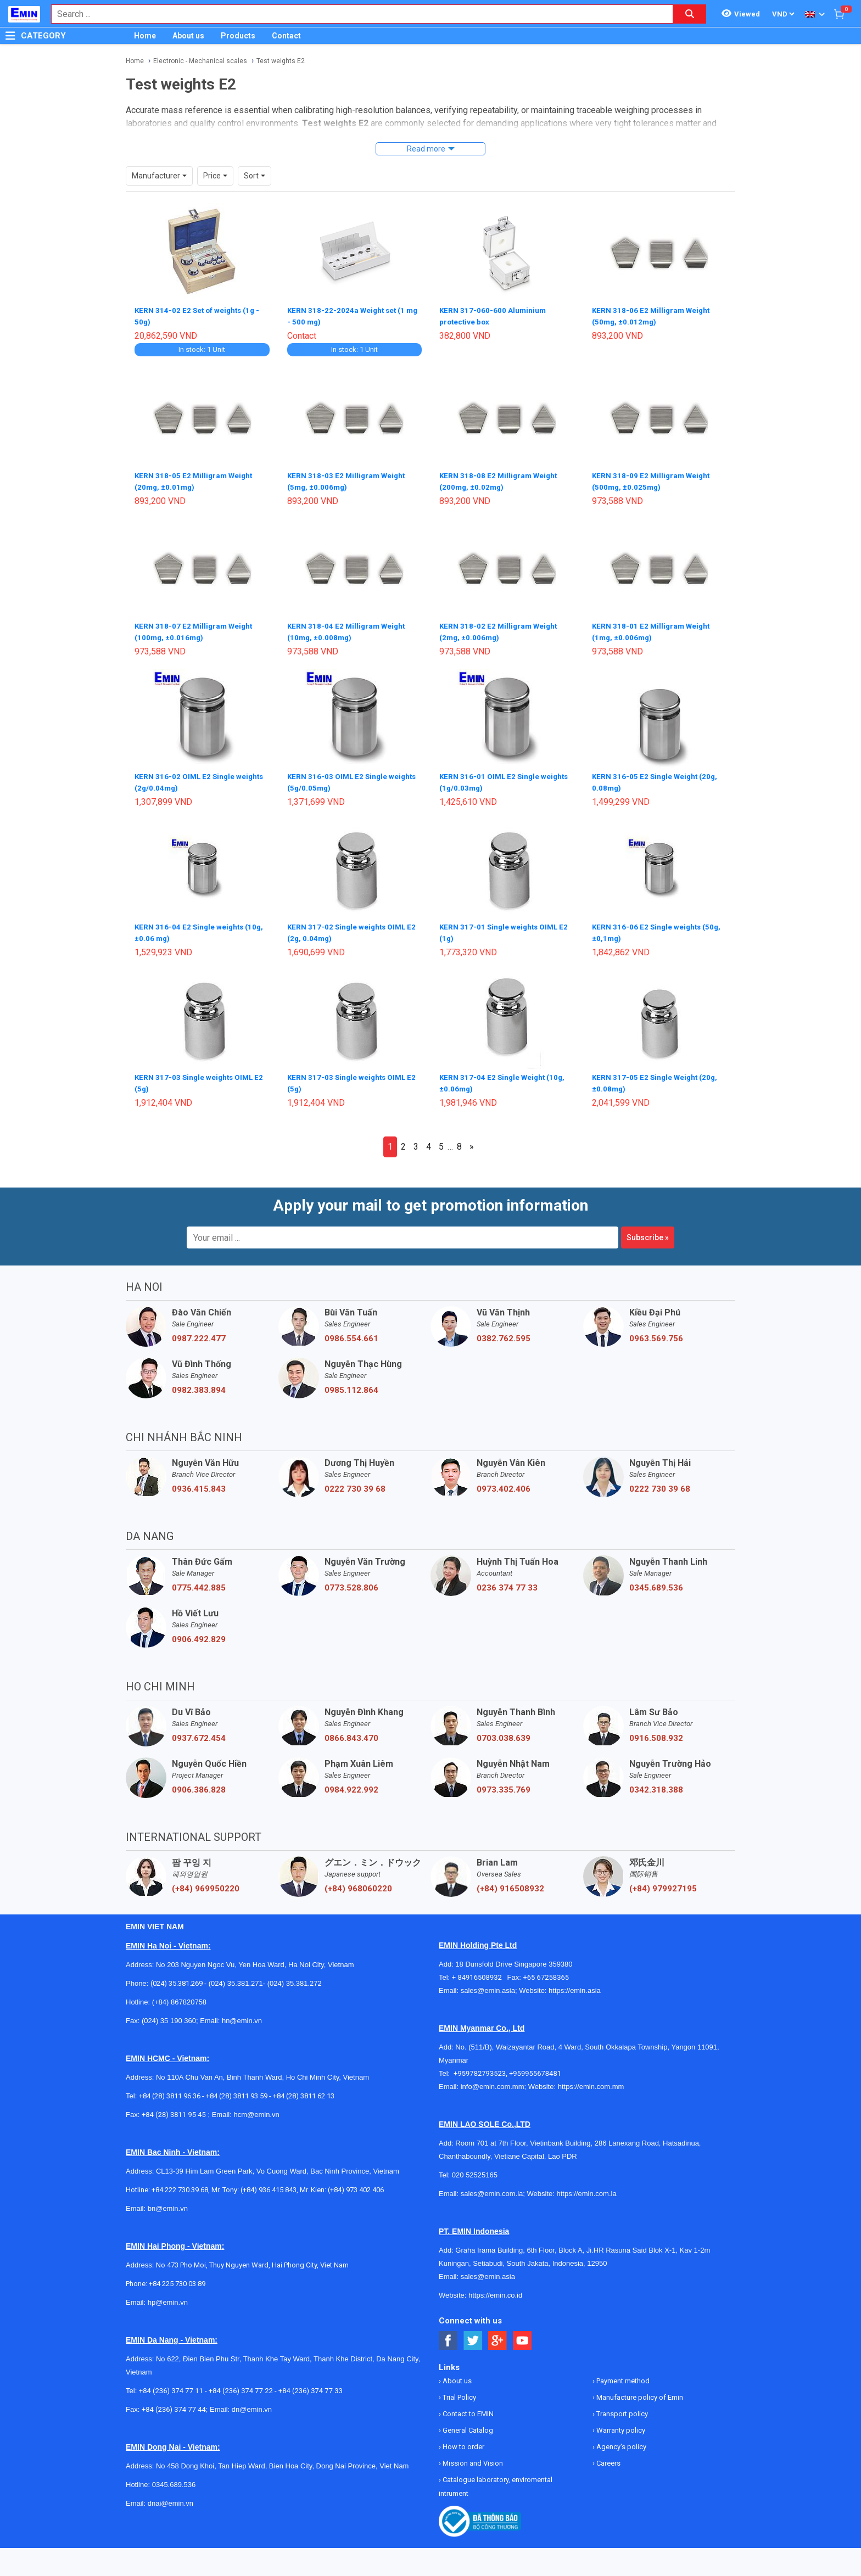 This screenshot has width=861, height=2576. What do you see at coordinates (479, 1971) in the screenshot?
I see `+ 84916508932` at bounding box center [479, 1971].